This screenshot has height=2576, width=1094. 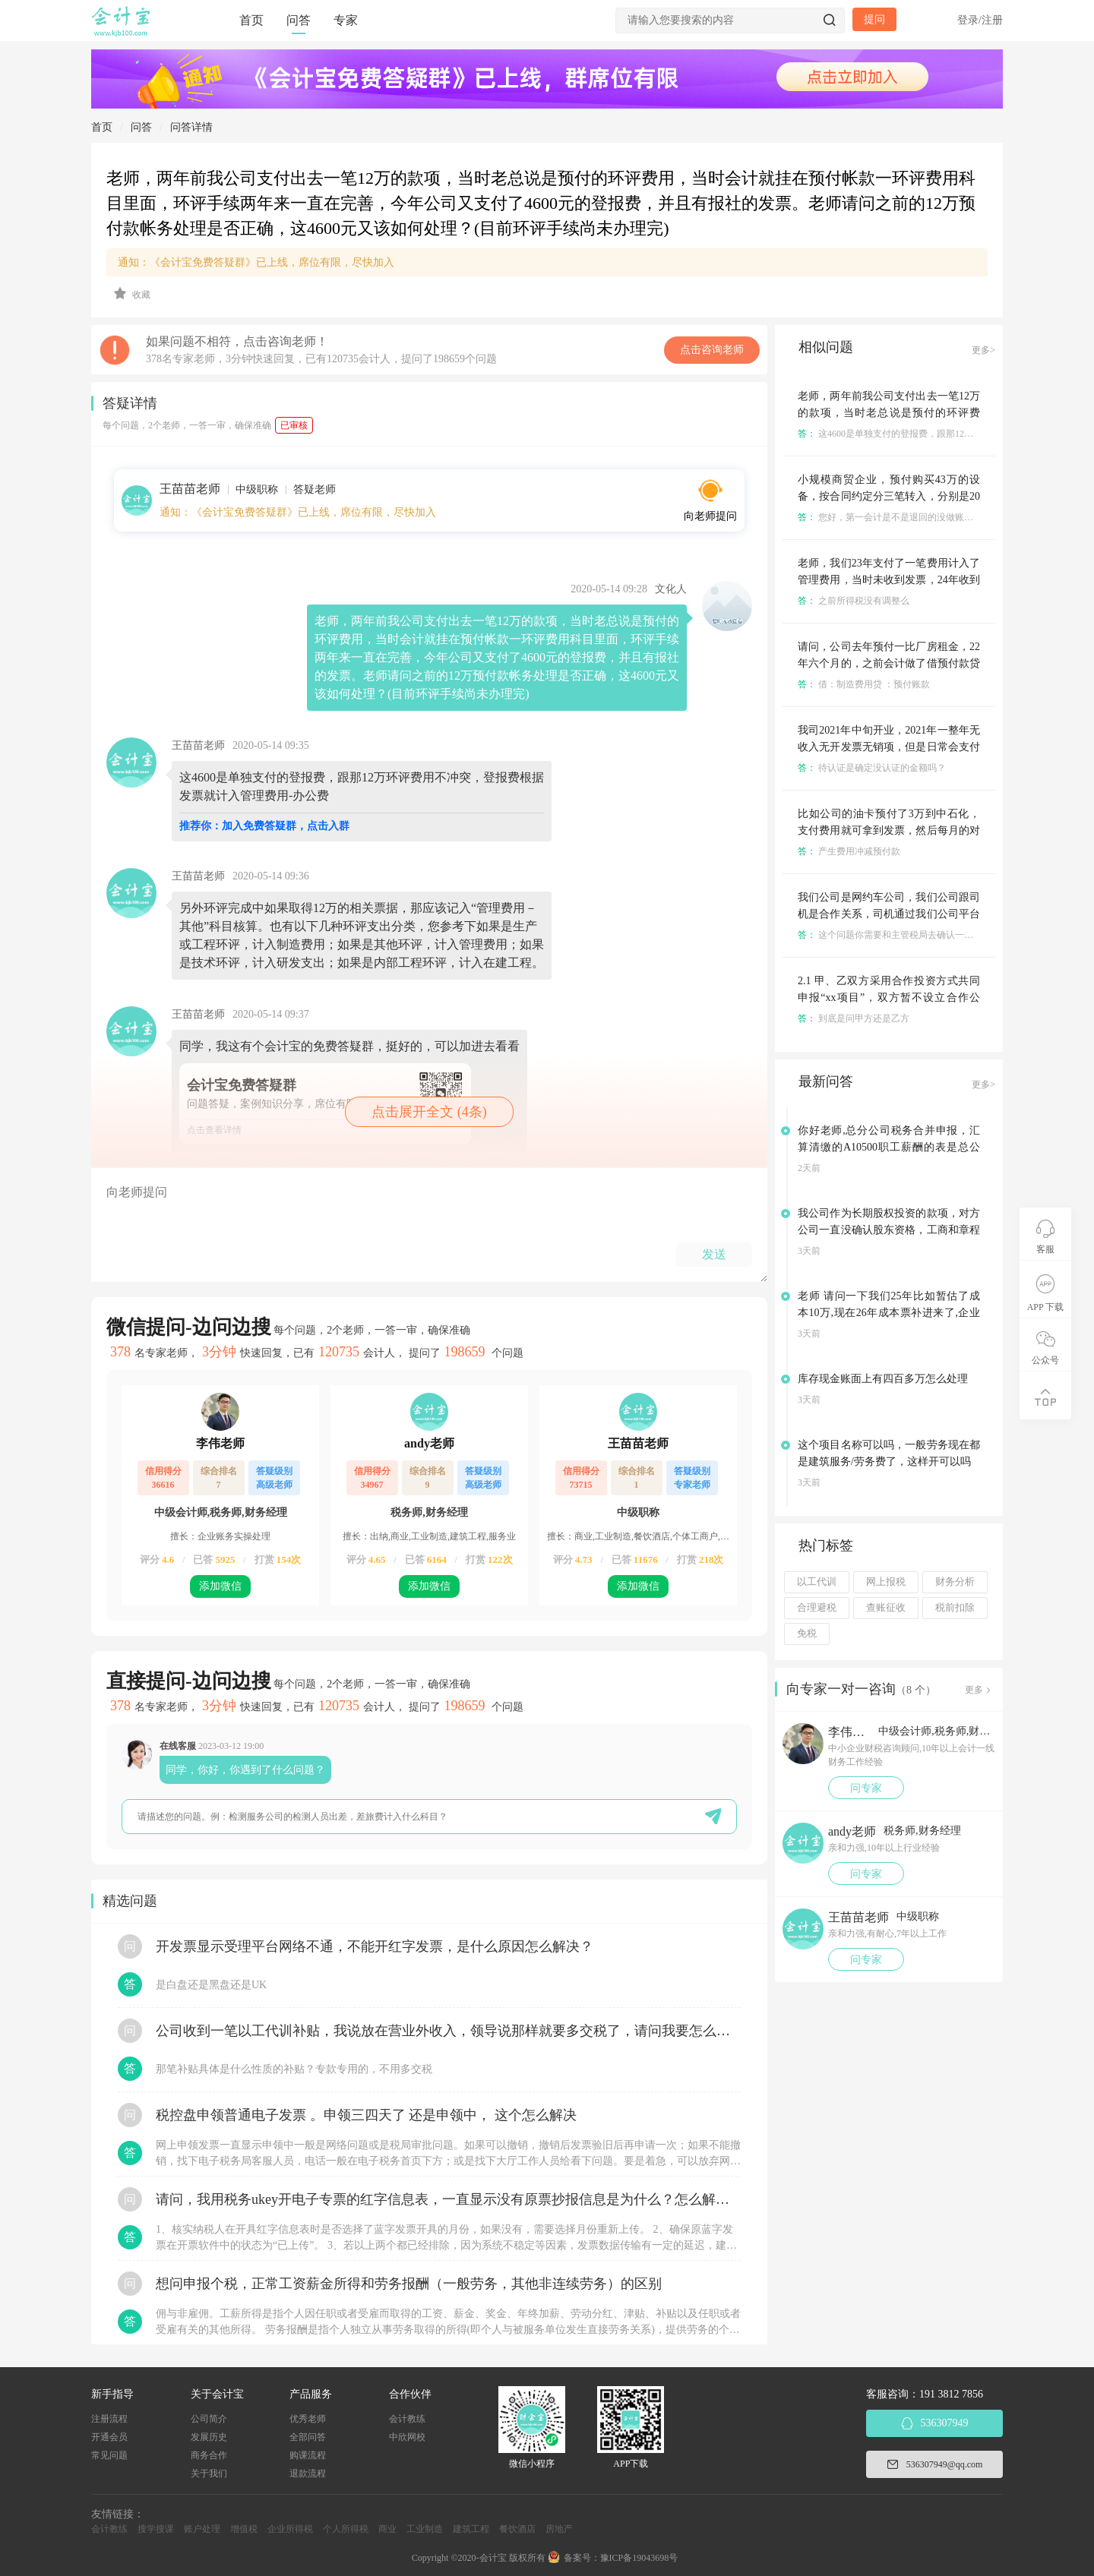 What do you see at coordinates (866, 1788) in the screenshot?
I see `问专家` at bounding box center [866, 1788].